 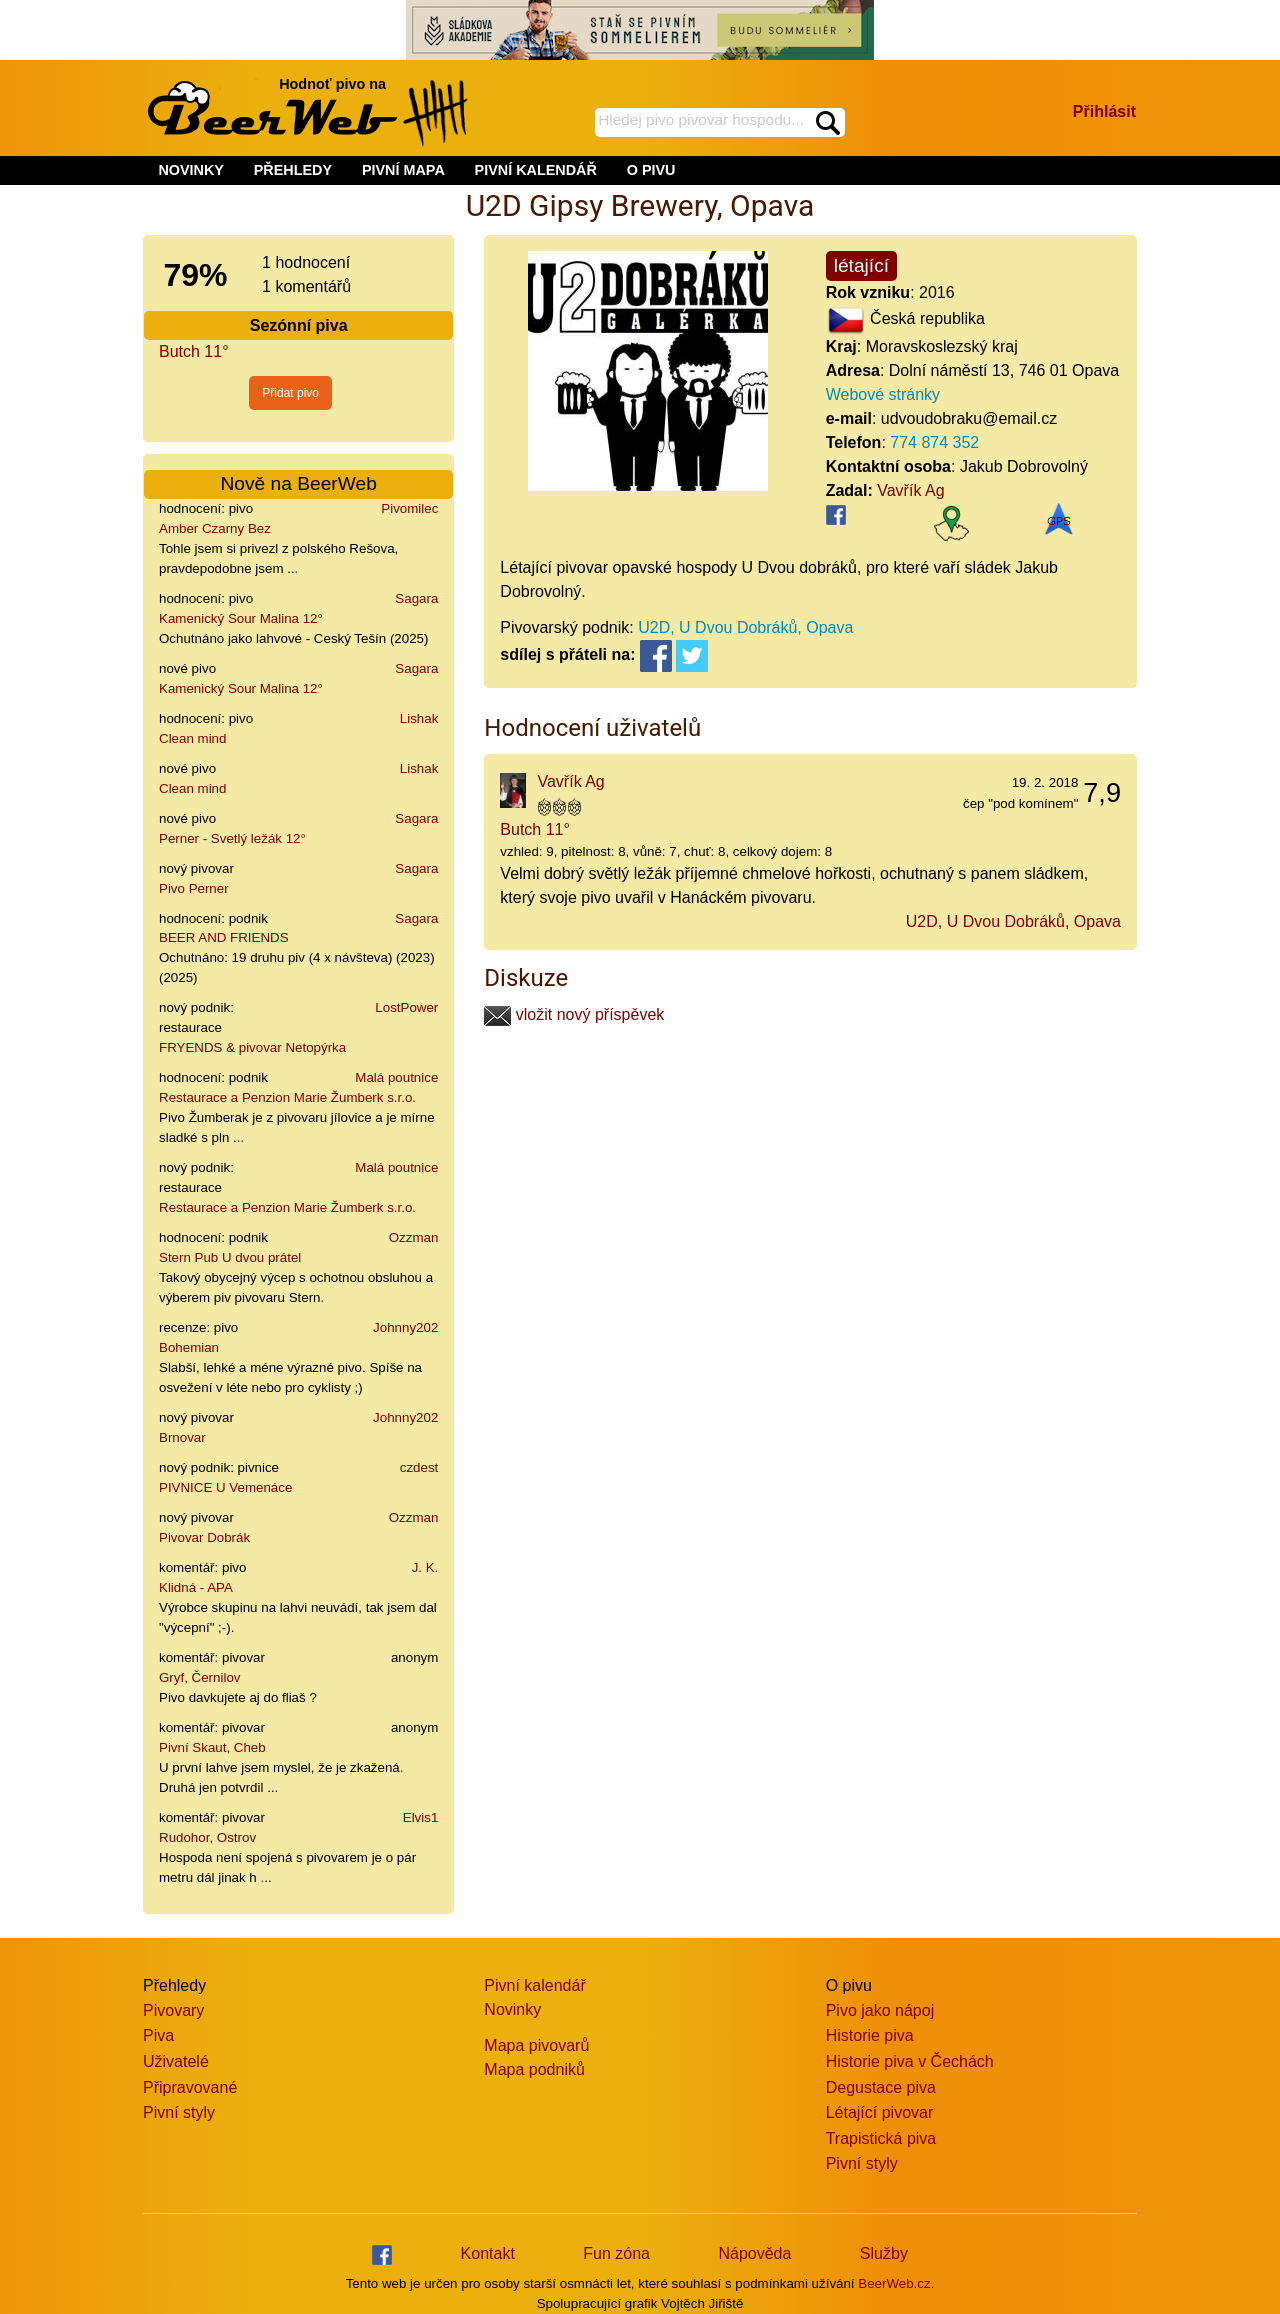 What do you see at coordinates (421, 1817) in the screenshot?
I see `Elvis1` at bounding box center [421, 1817].